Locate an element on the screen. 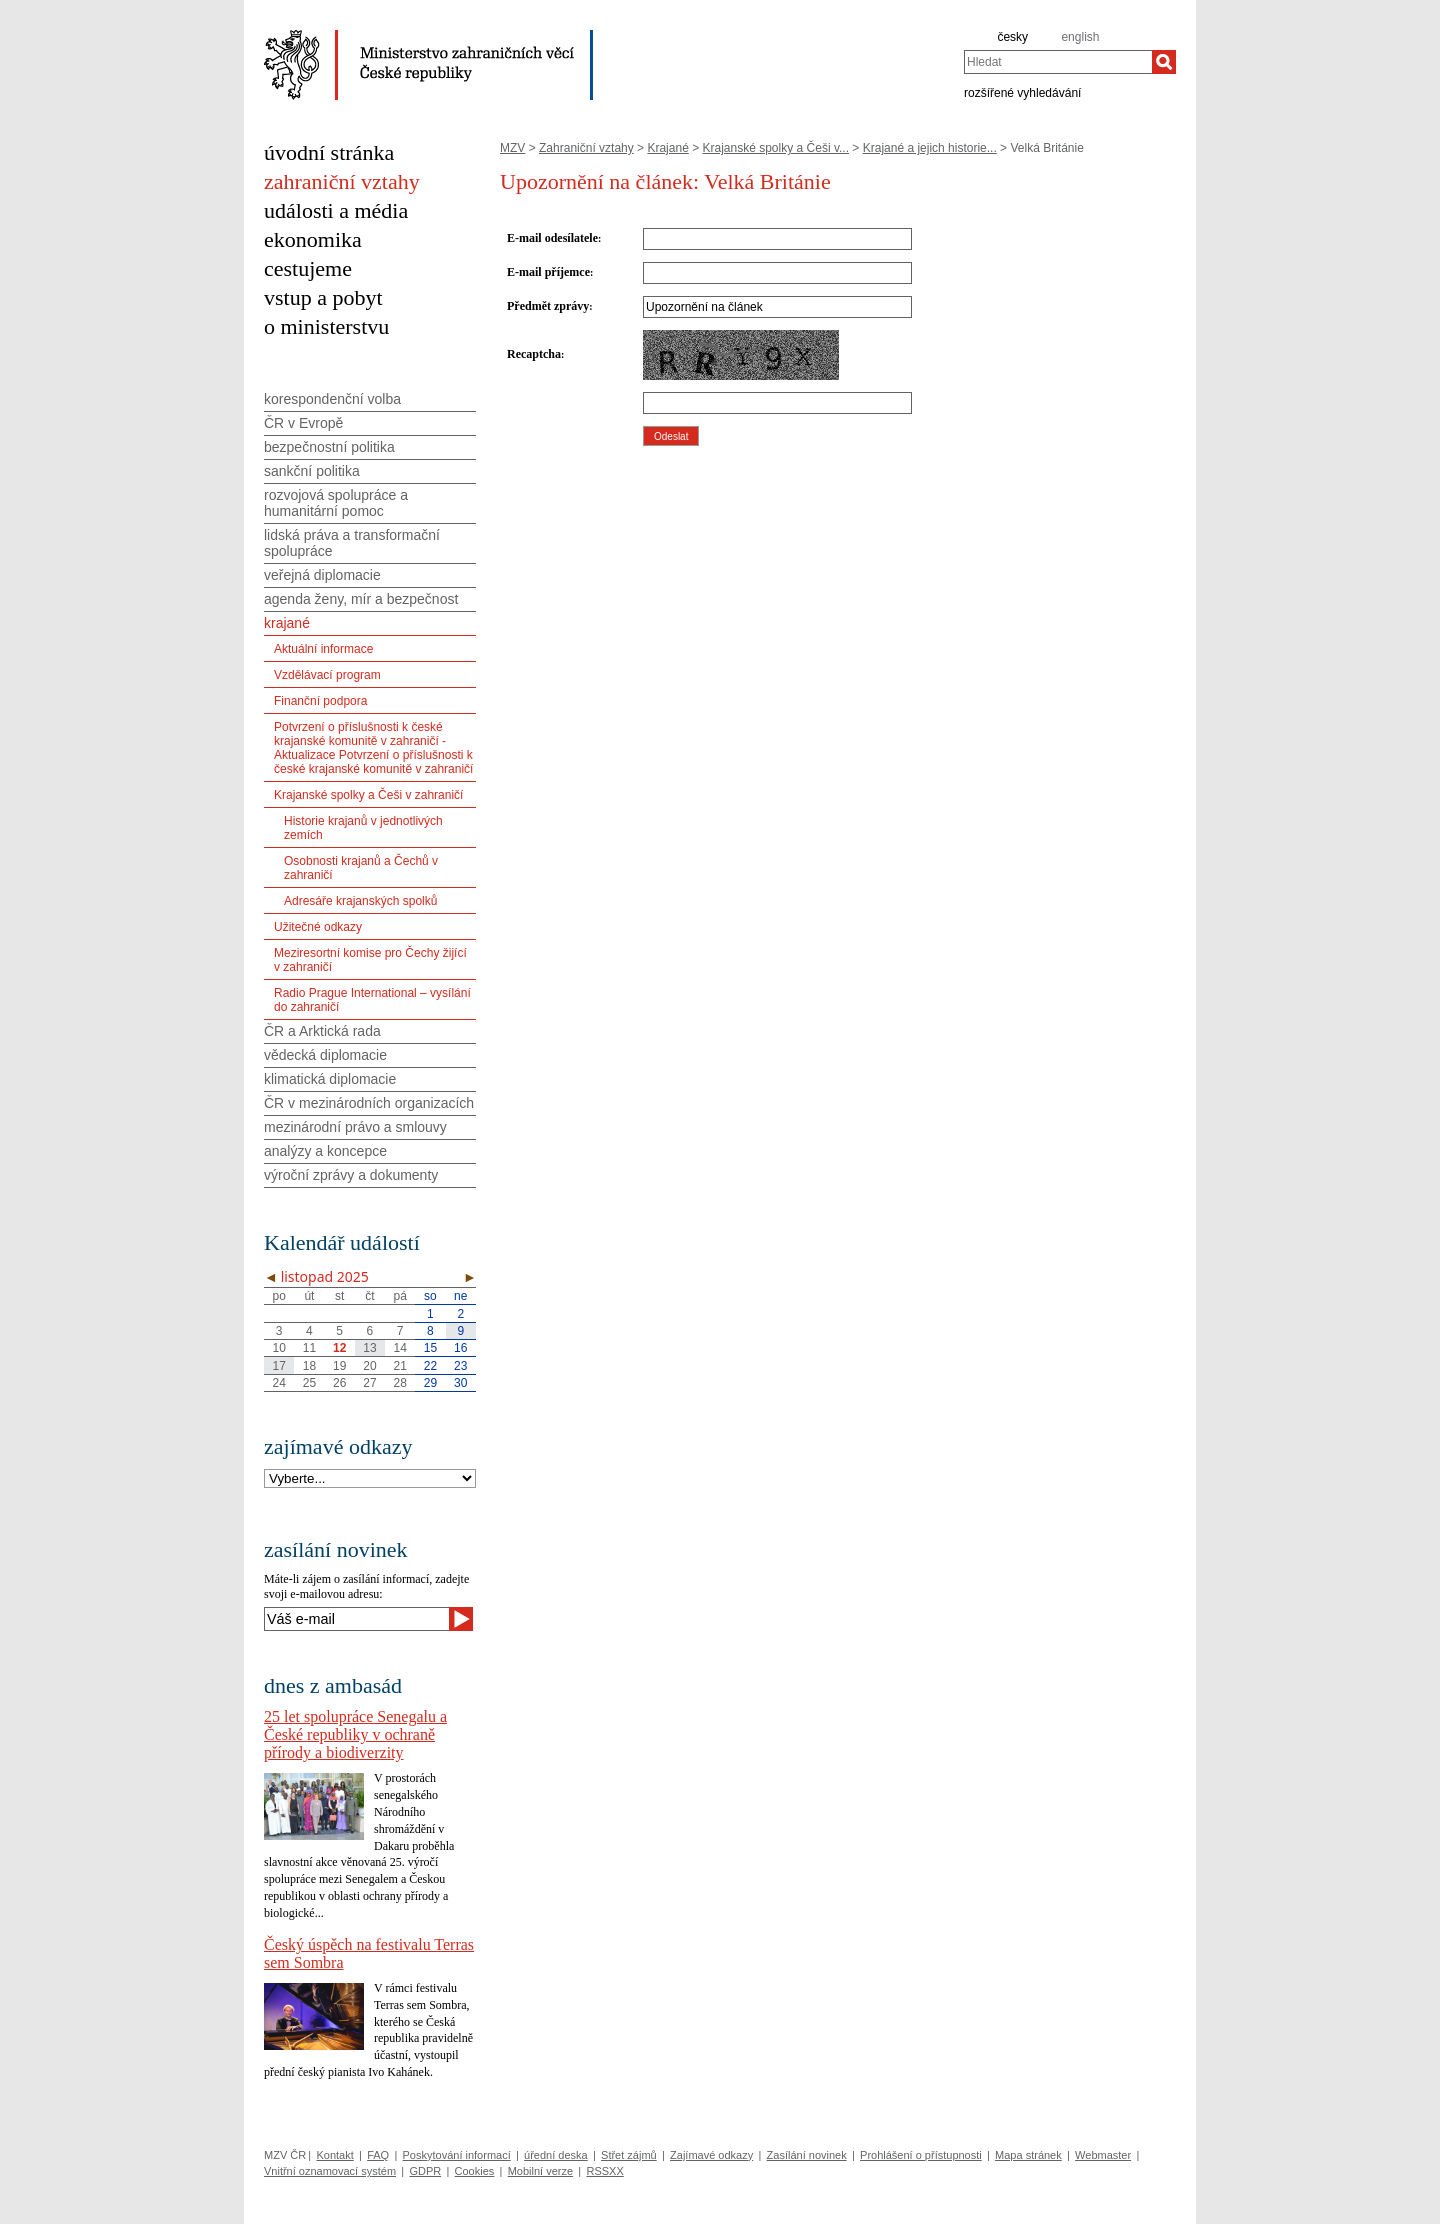 The height and width of the screenshot is (2224, 1440). zahraniční vztahy is located at coordinates (342, 181).